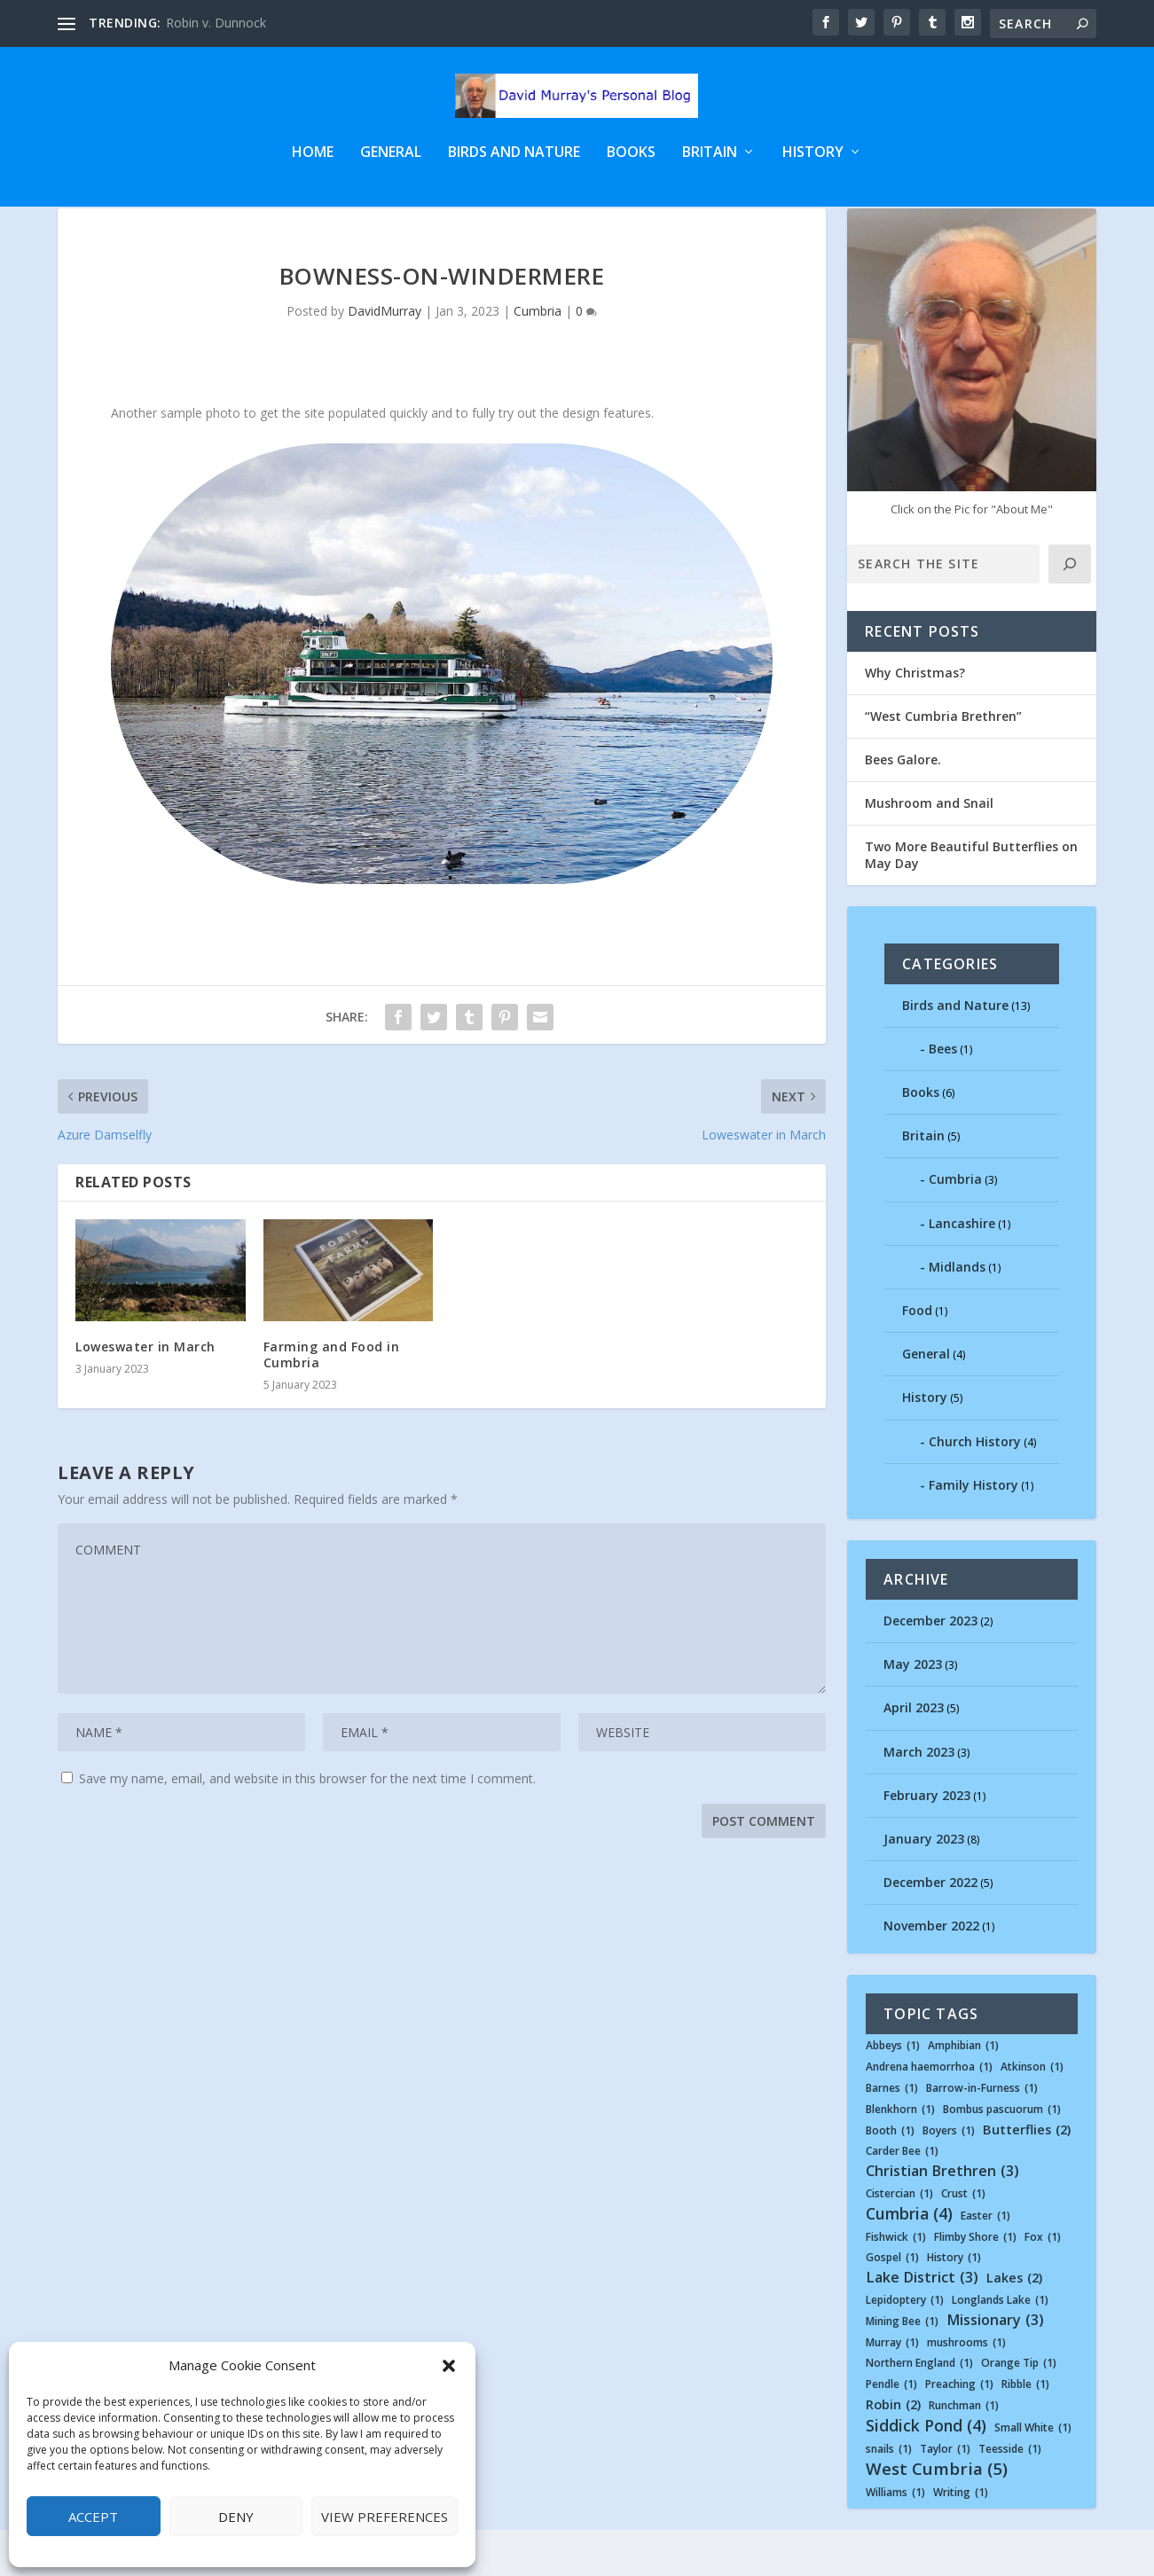  I want to click on December 2023, so click(930, 1666).